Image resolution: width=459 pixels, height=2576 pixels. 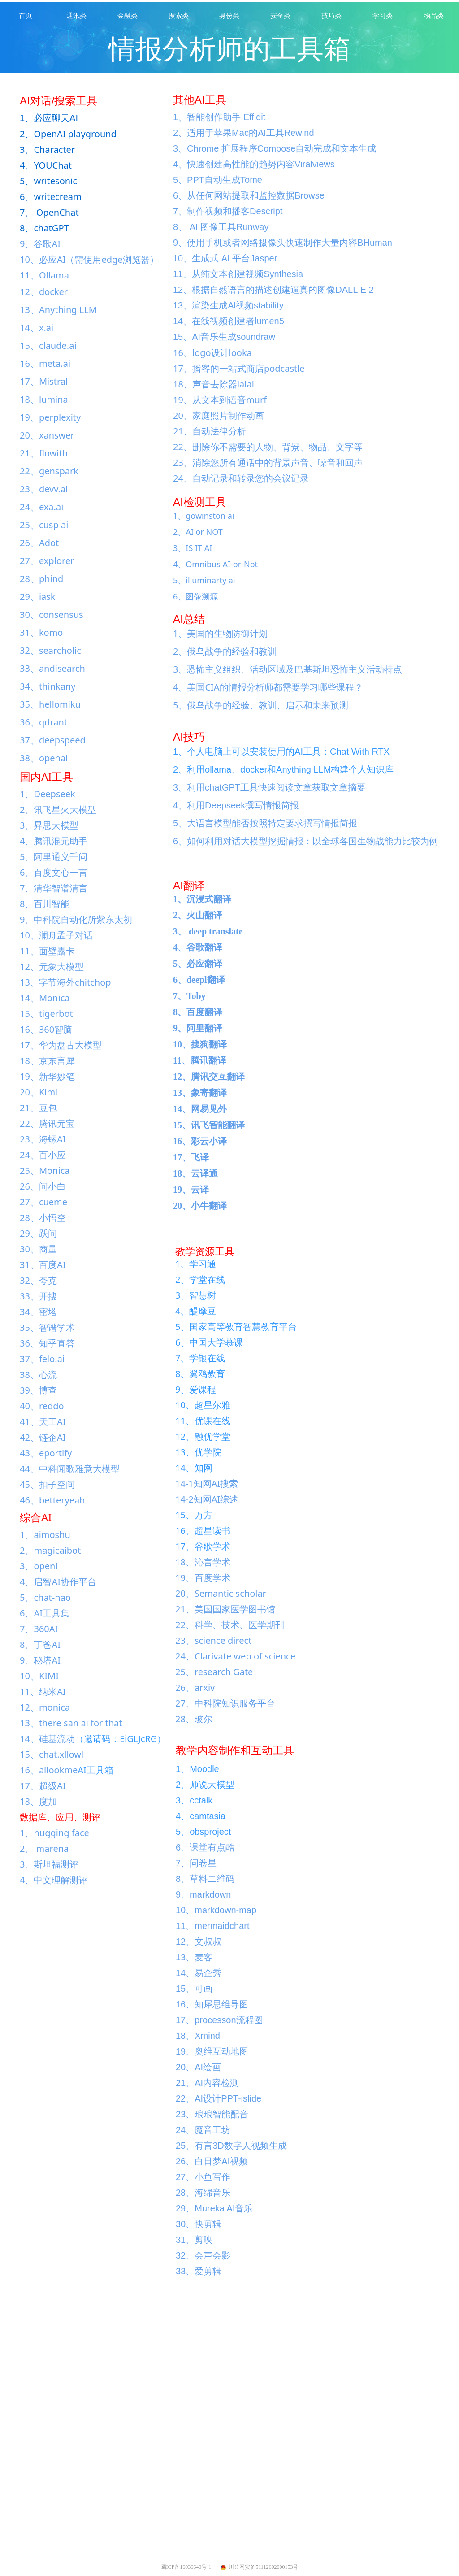 What do you see at coordinates (46, 1014) in the screenshot?
I see `15、tigerbot` at bounding box center [46, 1014].